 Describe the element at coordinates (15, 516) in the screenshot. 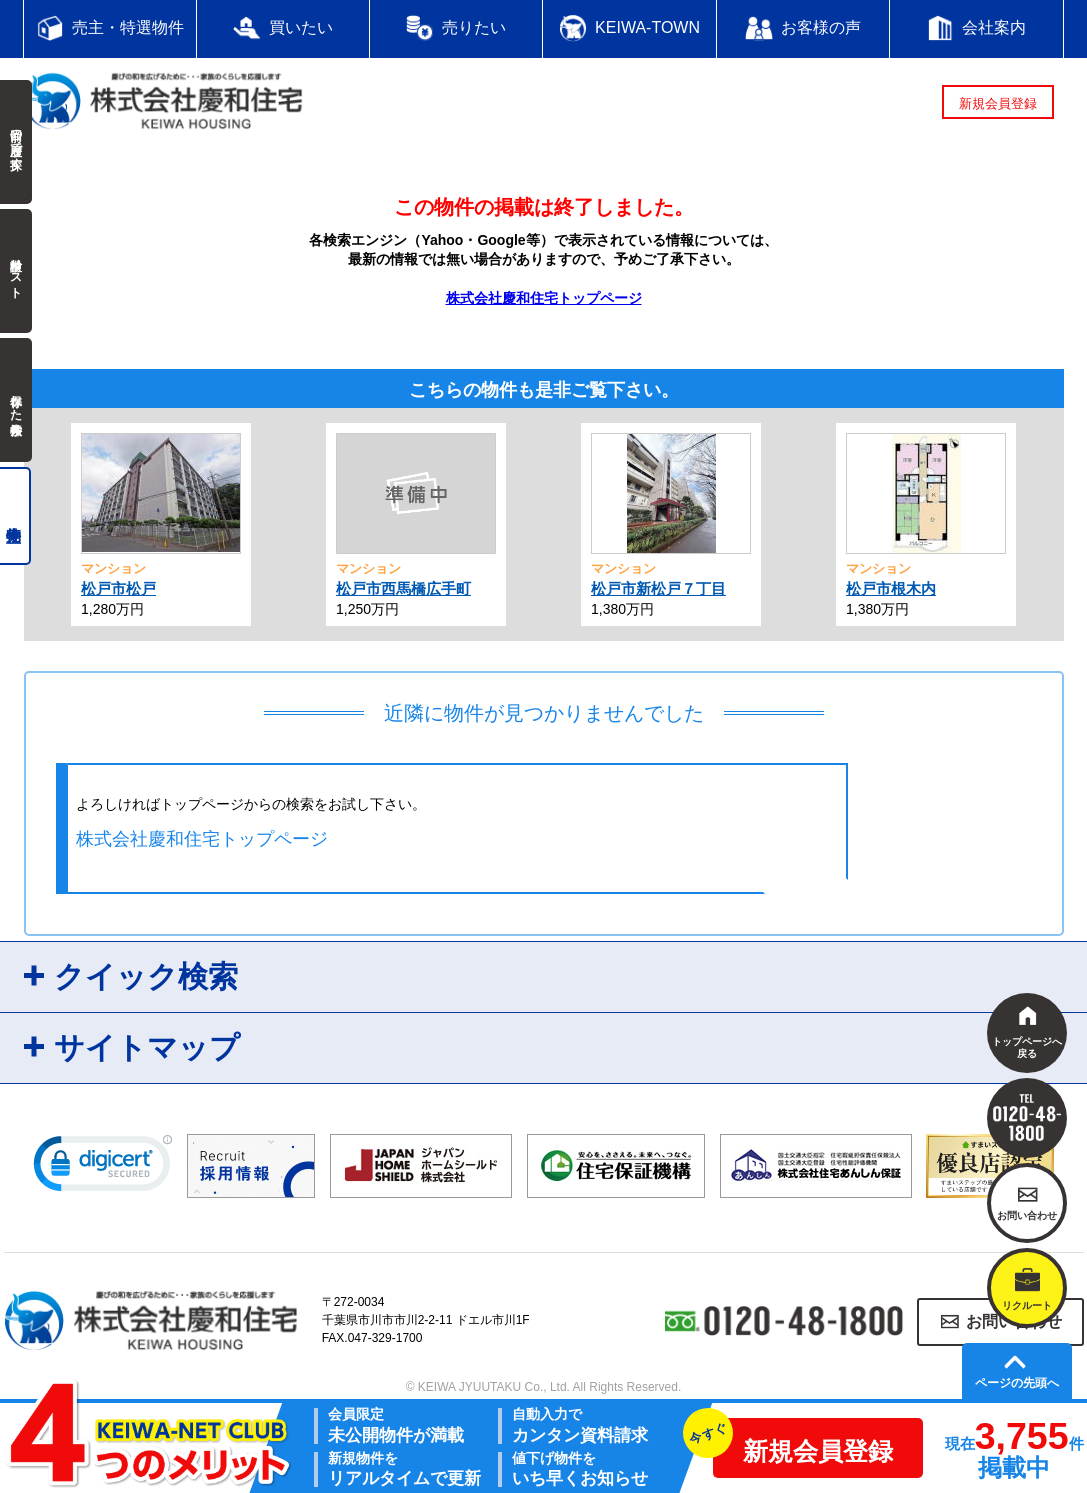

I see `売主物件` at that location.